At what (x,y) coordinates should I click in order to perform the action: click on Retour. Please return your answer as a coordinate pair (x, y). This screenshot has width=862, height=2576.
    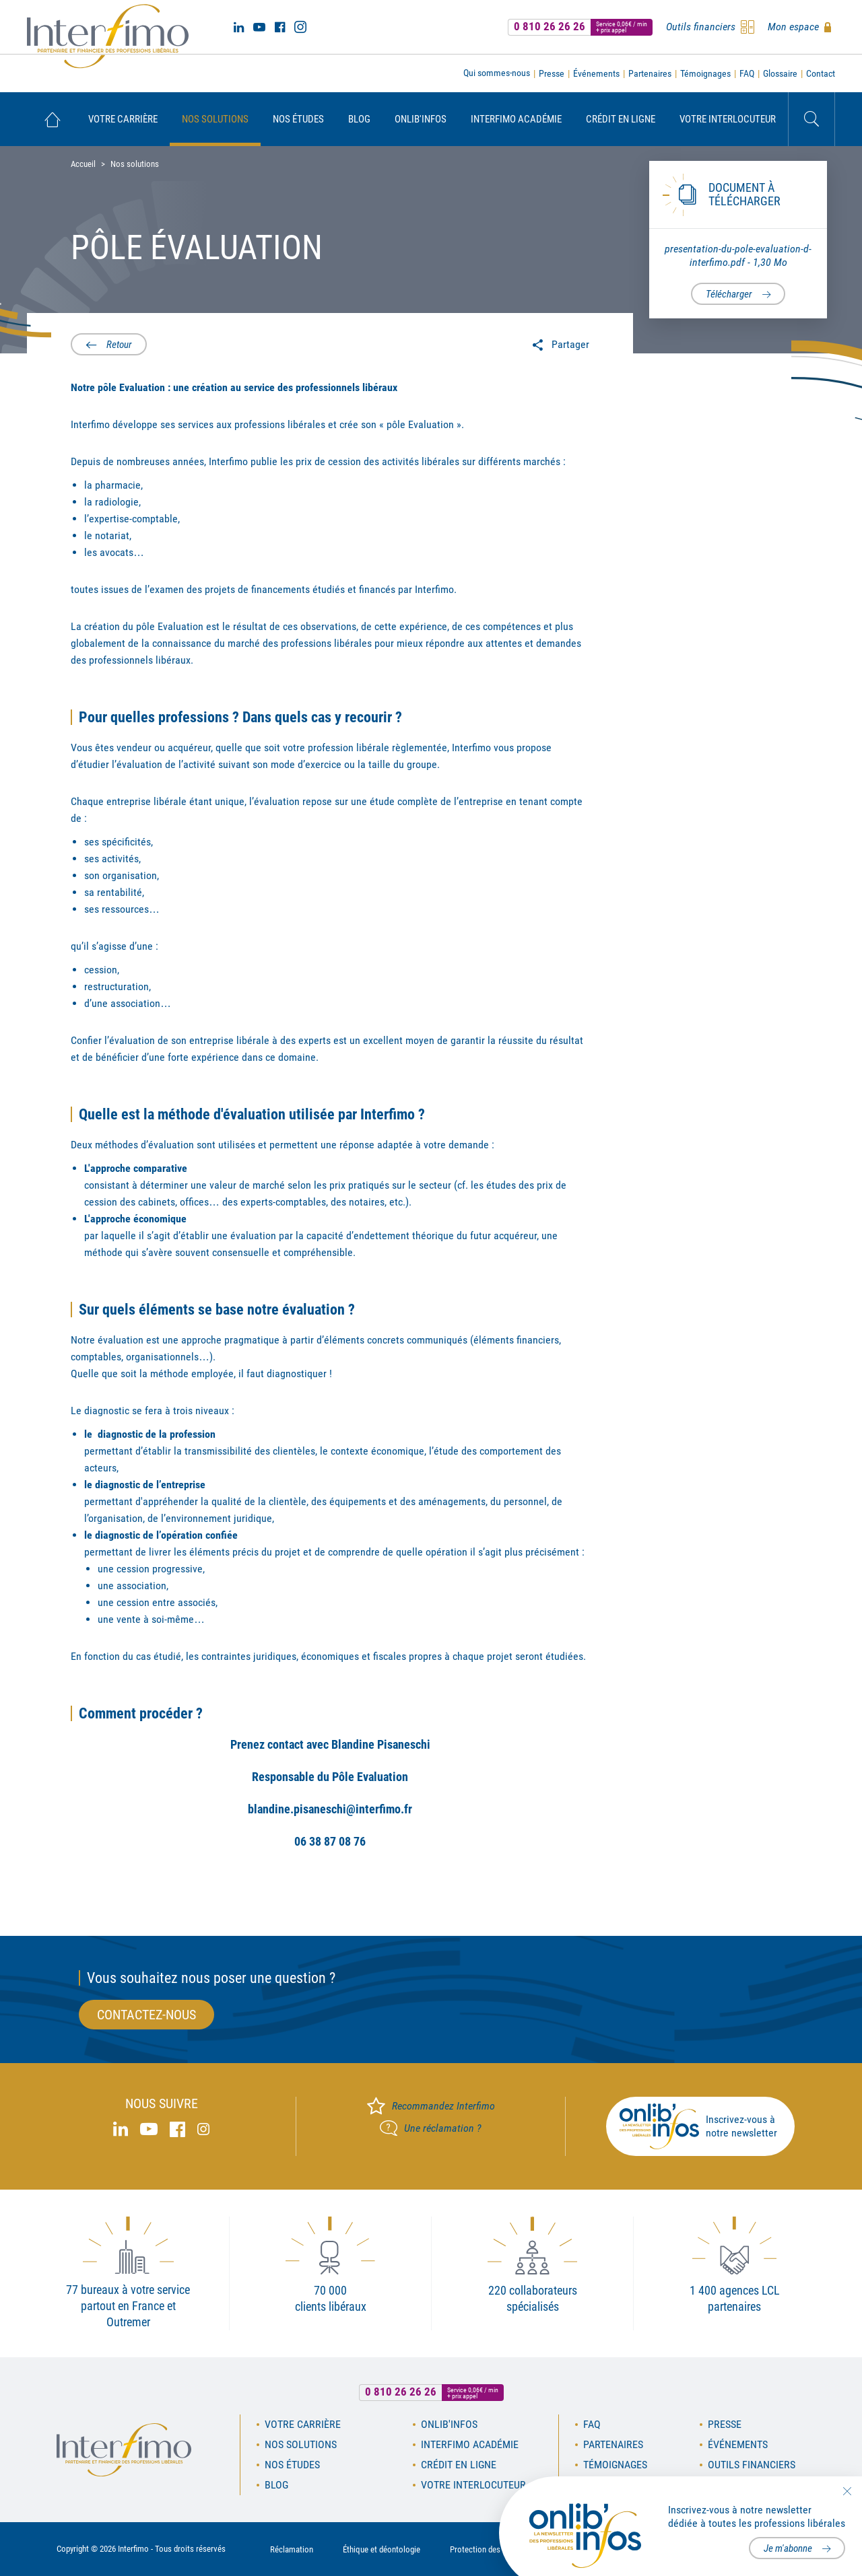
    Looking at the image, I should click on (119, 345).